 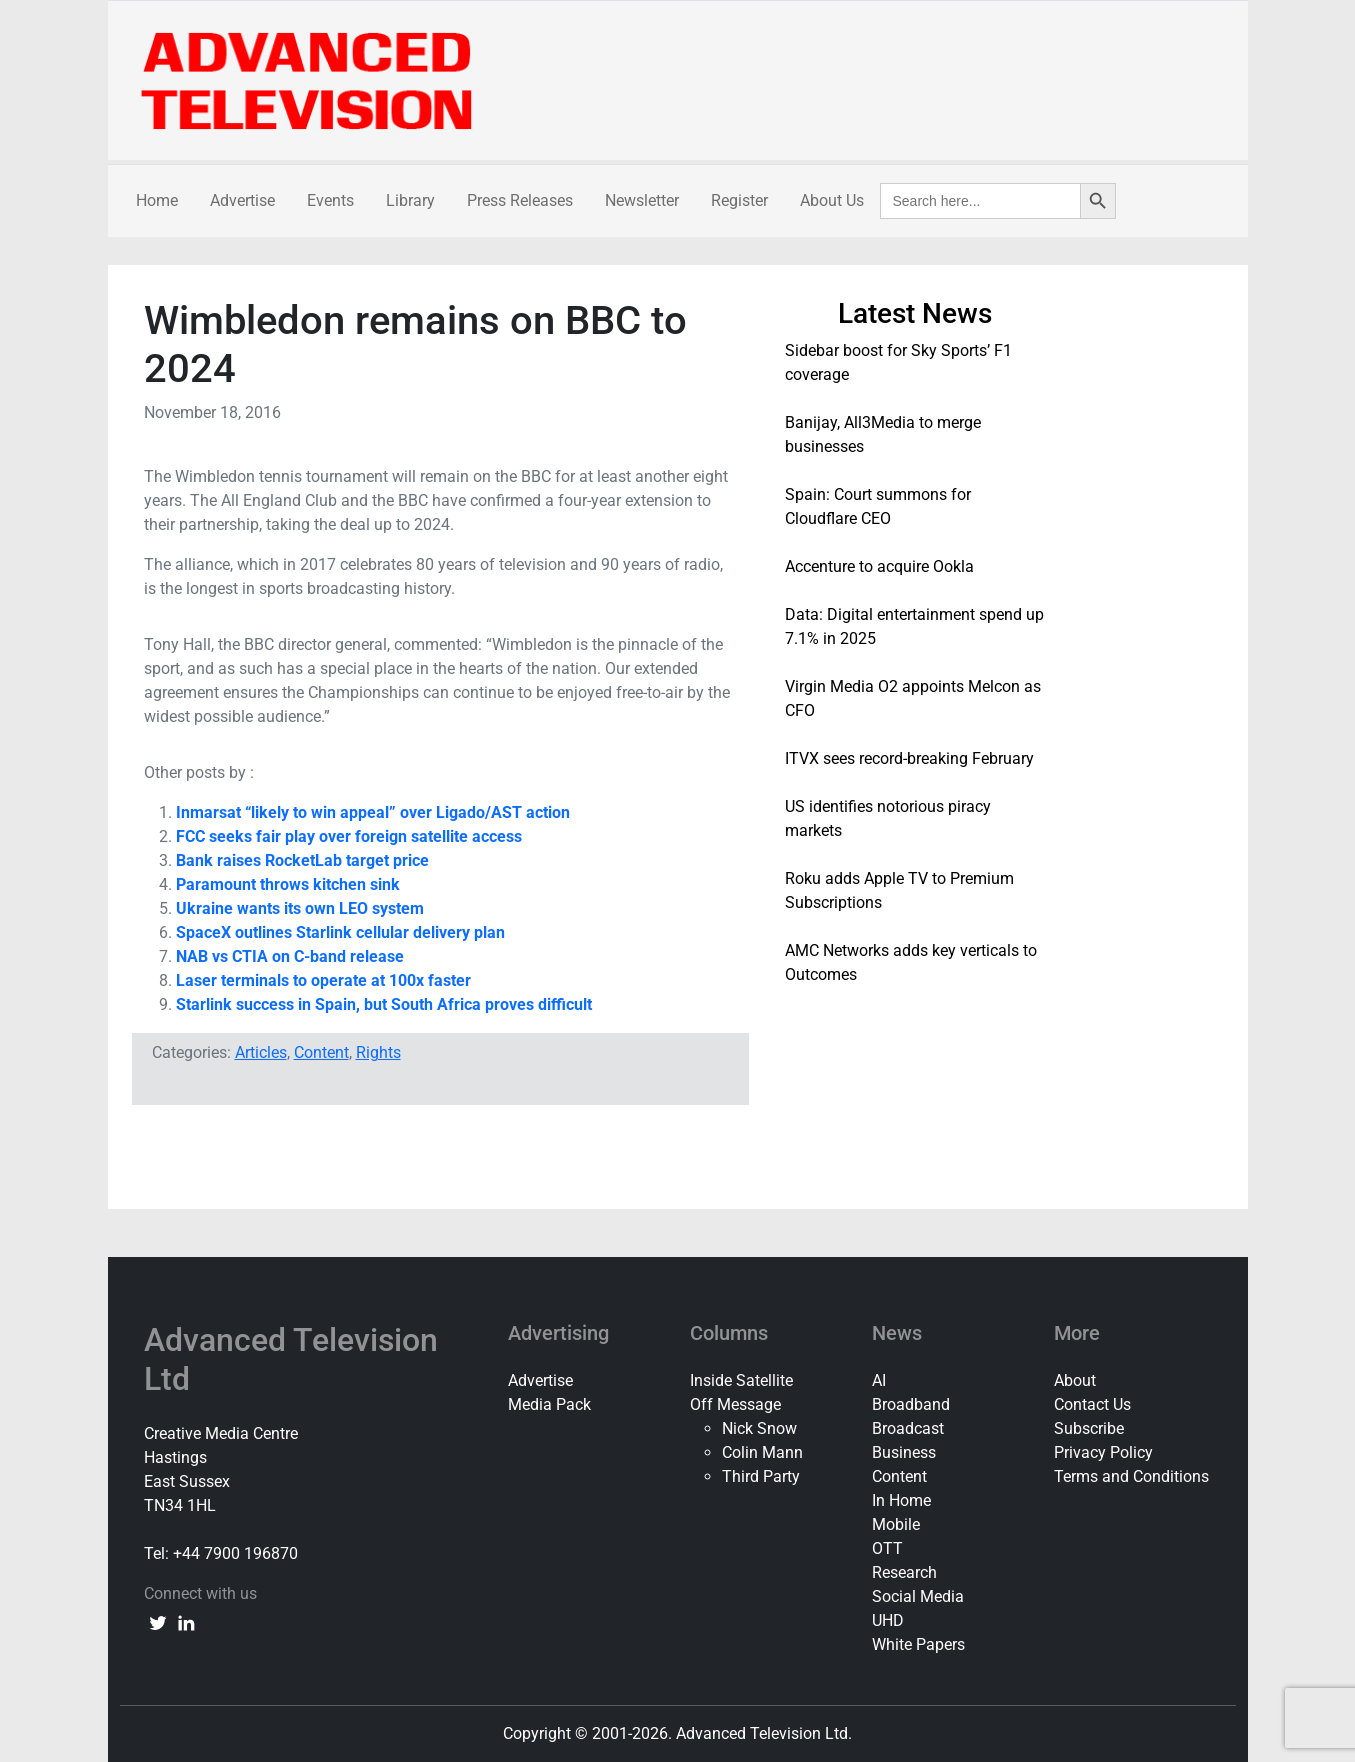 What do you see at coordinates (1103, 1452) in the screenshot?
I see `Privacy Policy` at bounding box center [1103, 1452].